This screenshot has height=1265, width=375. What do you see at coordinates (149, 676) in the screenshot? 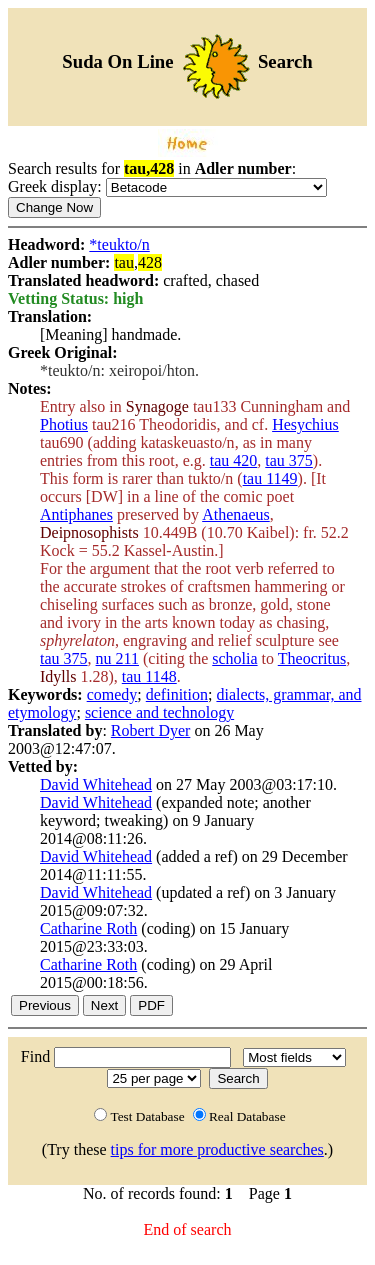
I see `tau 1148` at bounding box center [149, 676].